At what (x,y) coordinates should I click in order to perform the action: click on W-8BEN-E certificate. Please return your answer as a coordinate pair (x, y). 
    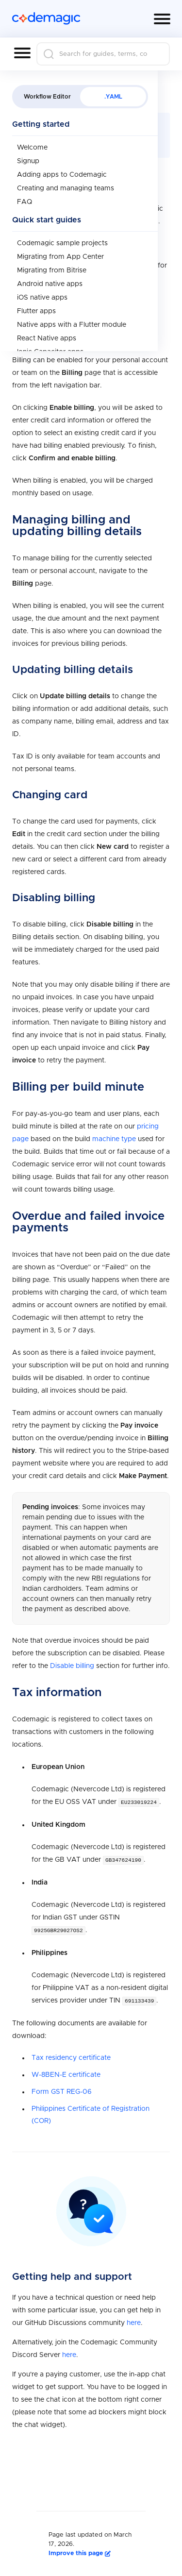
    Looking at the image, I should click on (66, 2073).